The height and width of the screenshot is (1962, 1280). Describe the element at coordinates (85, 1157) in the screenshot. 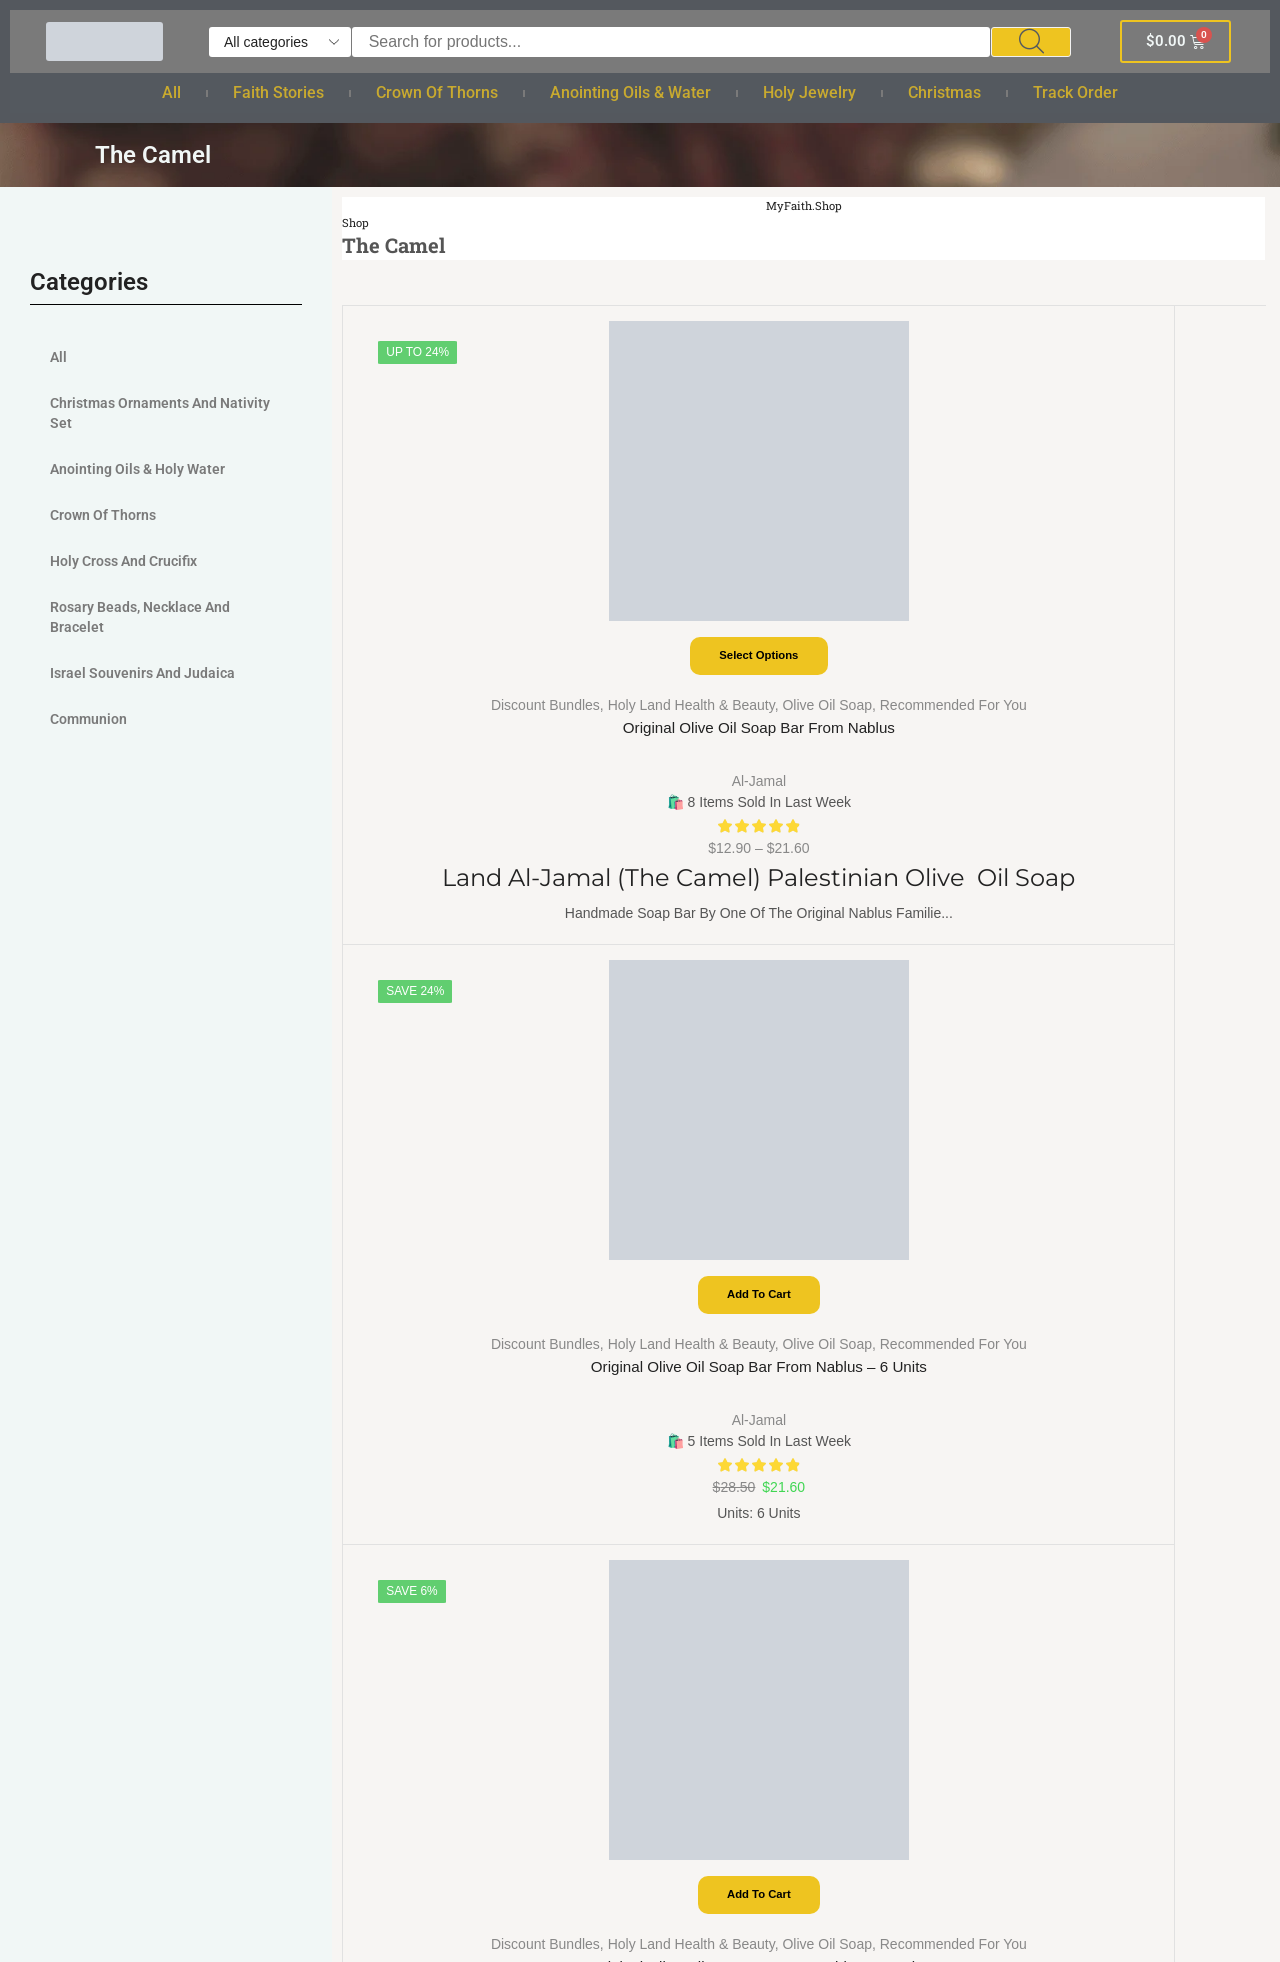

I see `Cart` at that location.